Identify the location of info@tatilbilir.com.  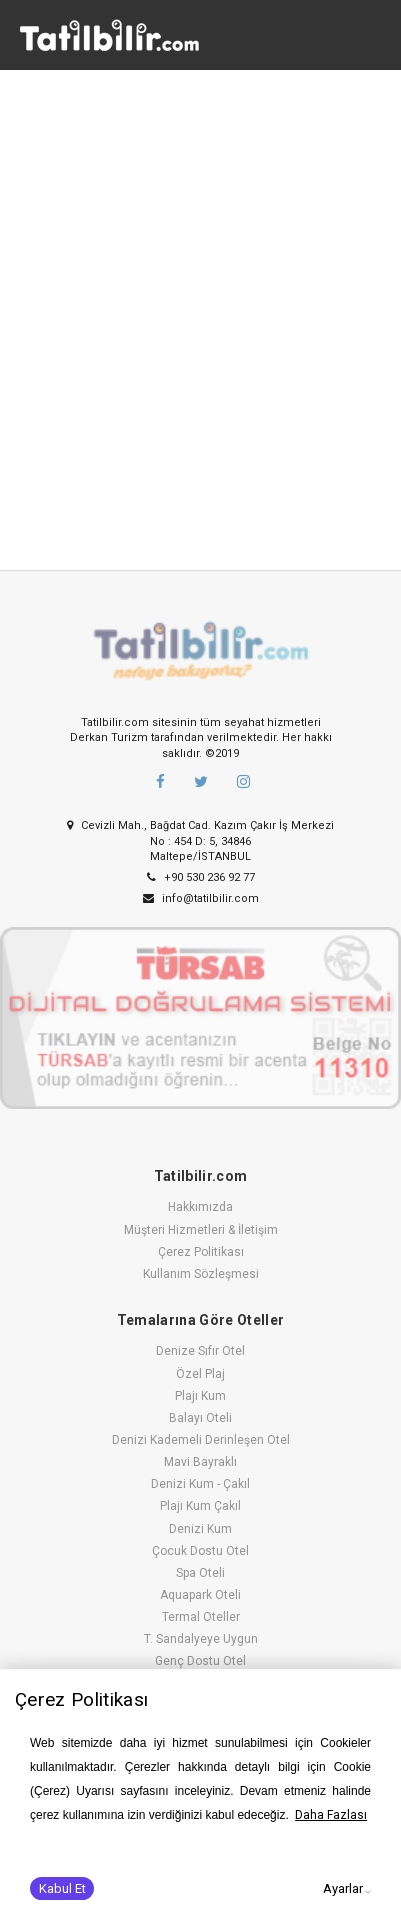
(201, 898).